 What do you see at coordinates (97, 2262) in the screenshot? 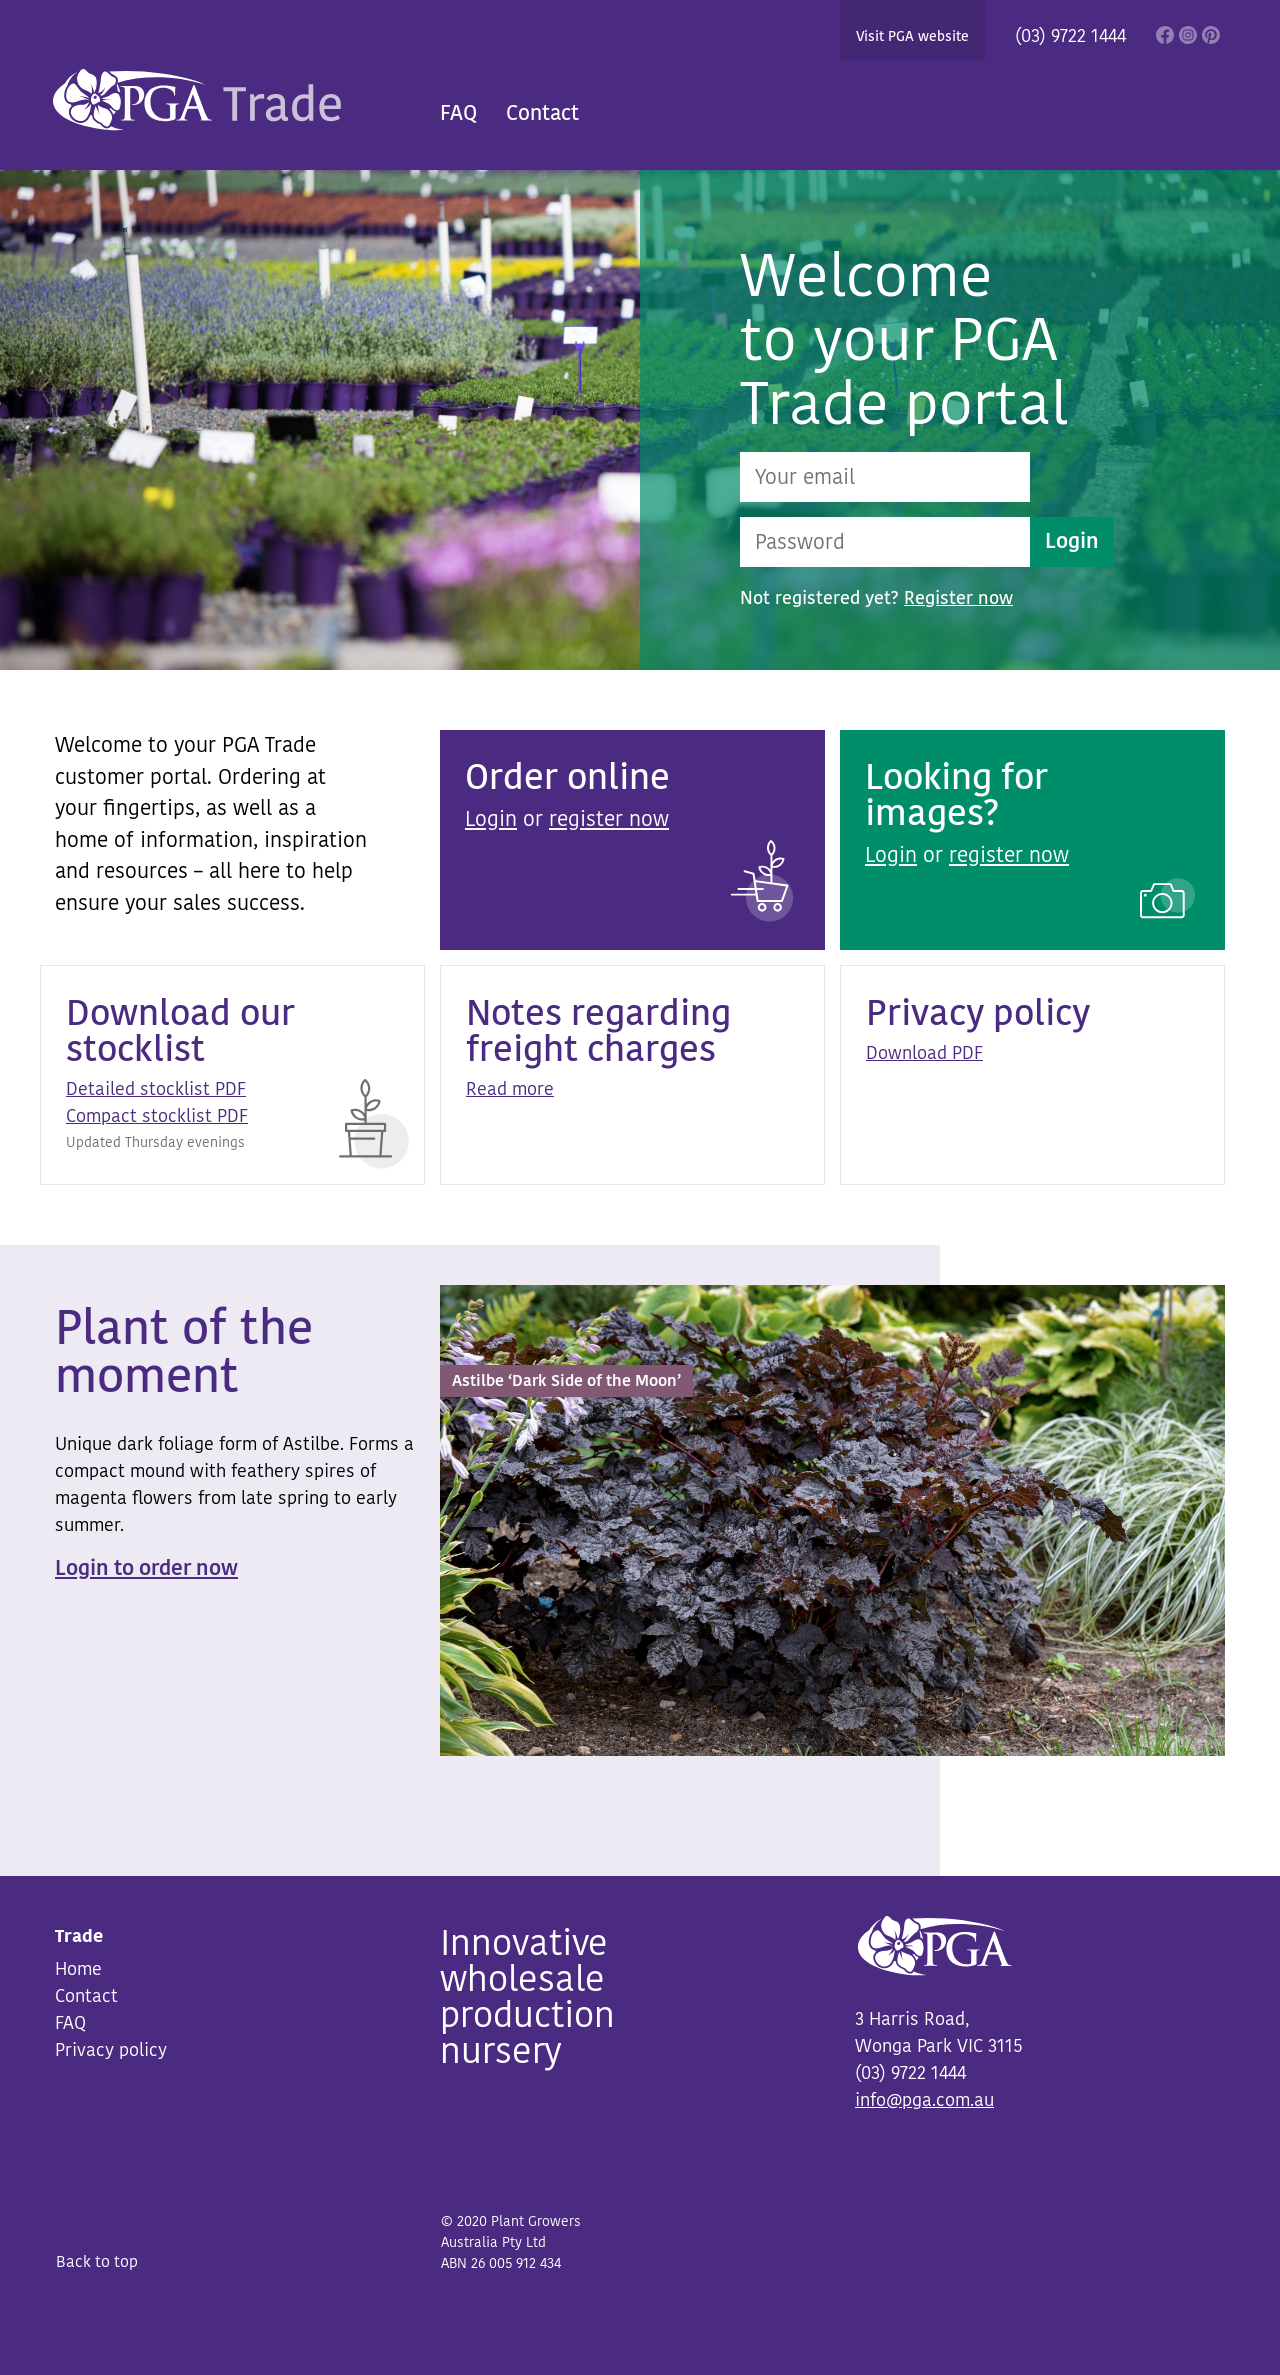
I see `Back to top` at bounding box center [97, 2262].